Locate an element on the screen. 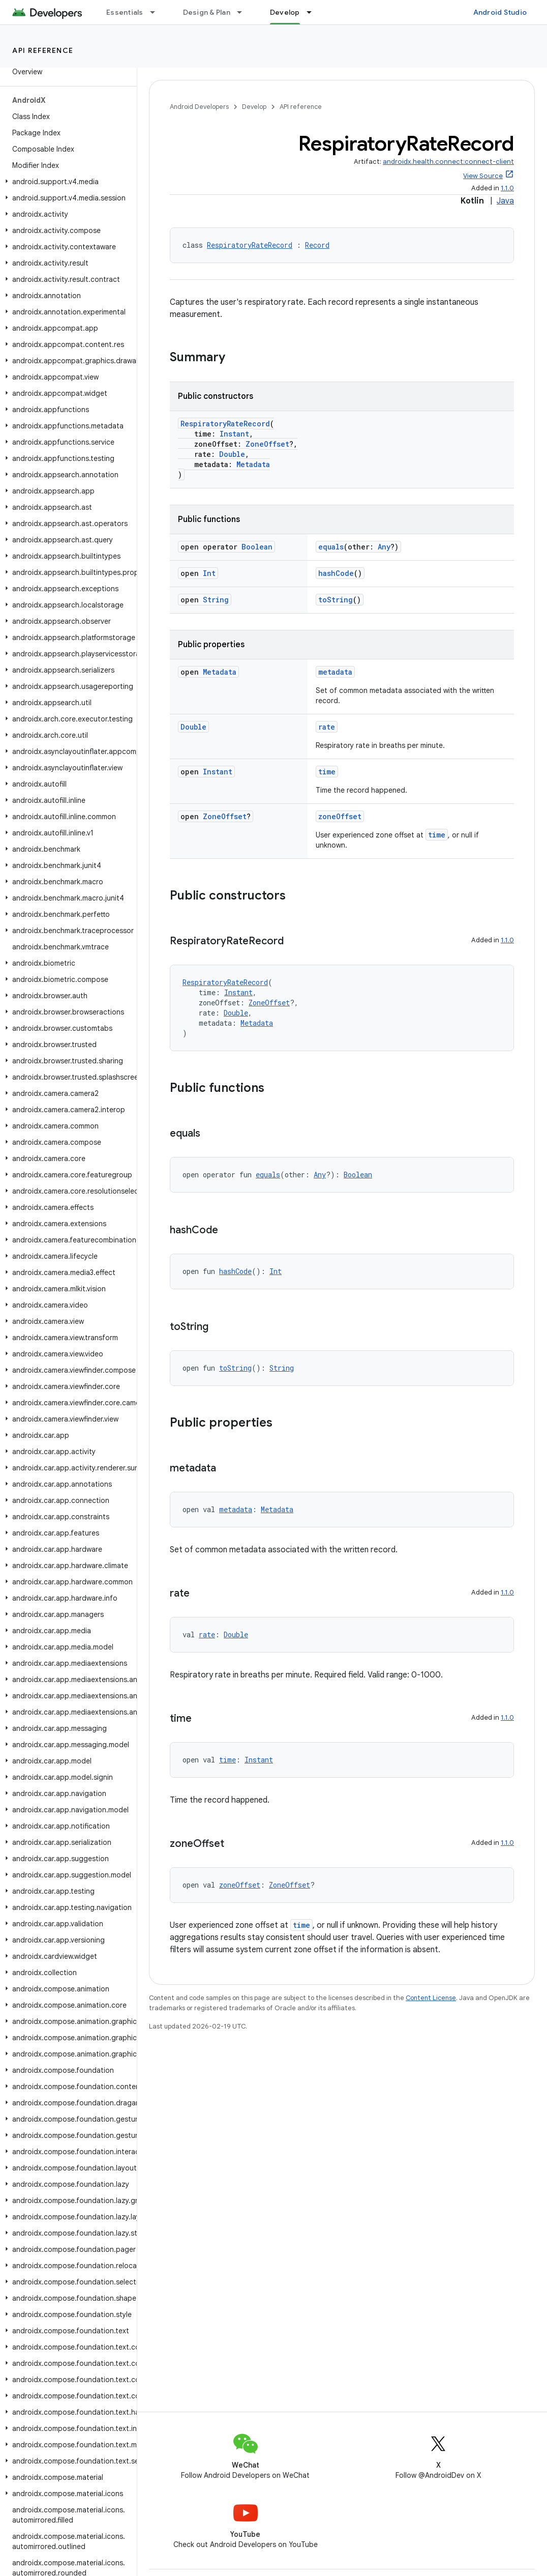 The image size is (547, 2576). String is located at coordinates (216, 599).